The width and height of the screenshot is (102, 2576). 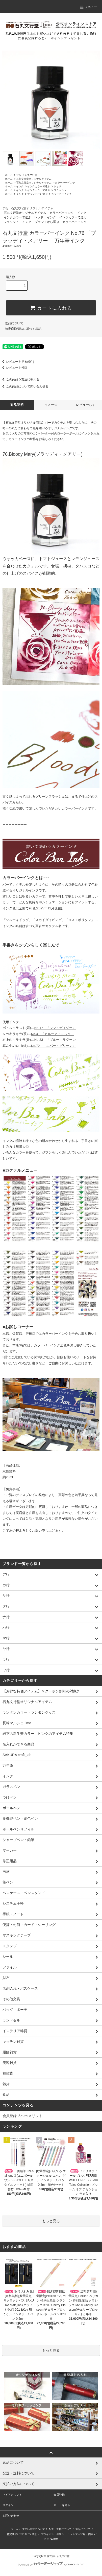 What do you see at coordinates (14, 323) in the screenshot?
I see `返品について` at bounding box center [14, 323].